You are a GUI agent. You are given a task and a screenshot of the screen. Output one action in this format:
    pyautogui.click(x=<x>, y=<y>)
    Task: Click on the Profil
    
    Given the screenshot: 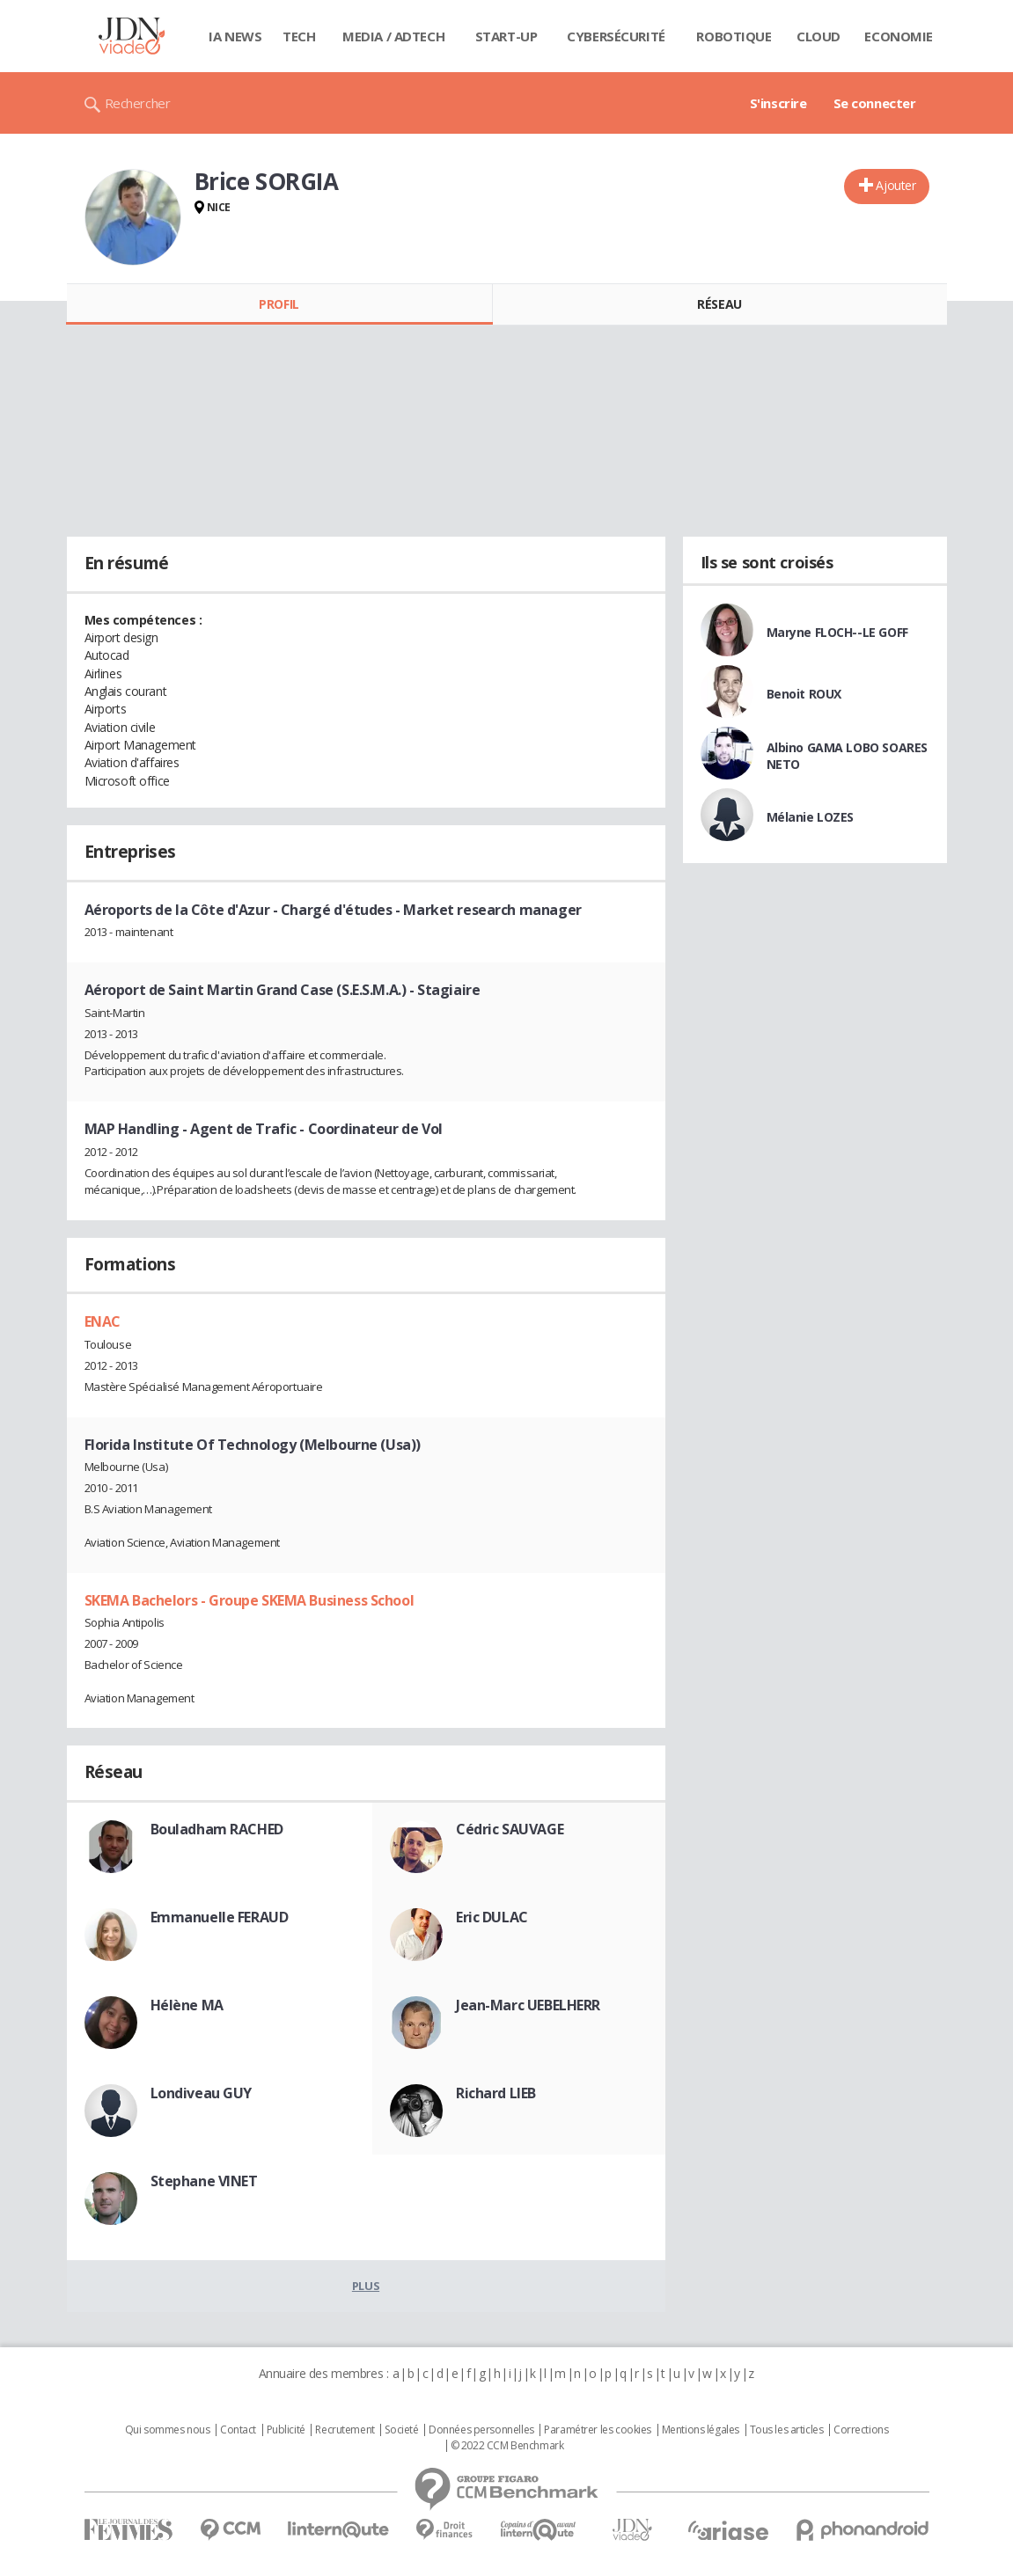 What is the action you would take?
    pyautogui.click(x=278, y=304)
    